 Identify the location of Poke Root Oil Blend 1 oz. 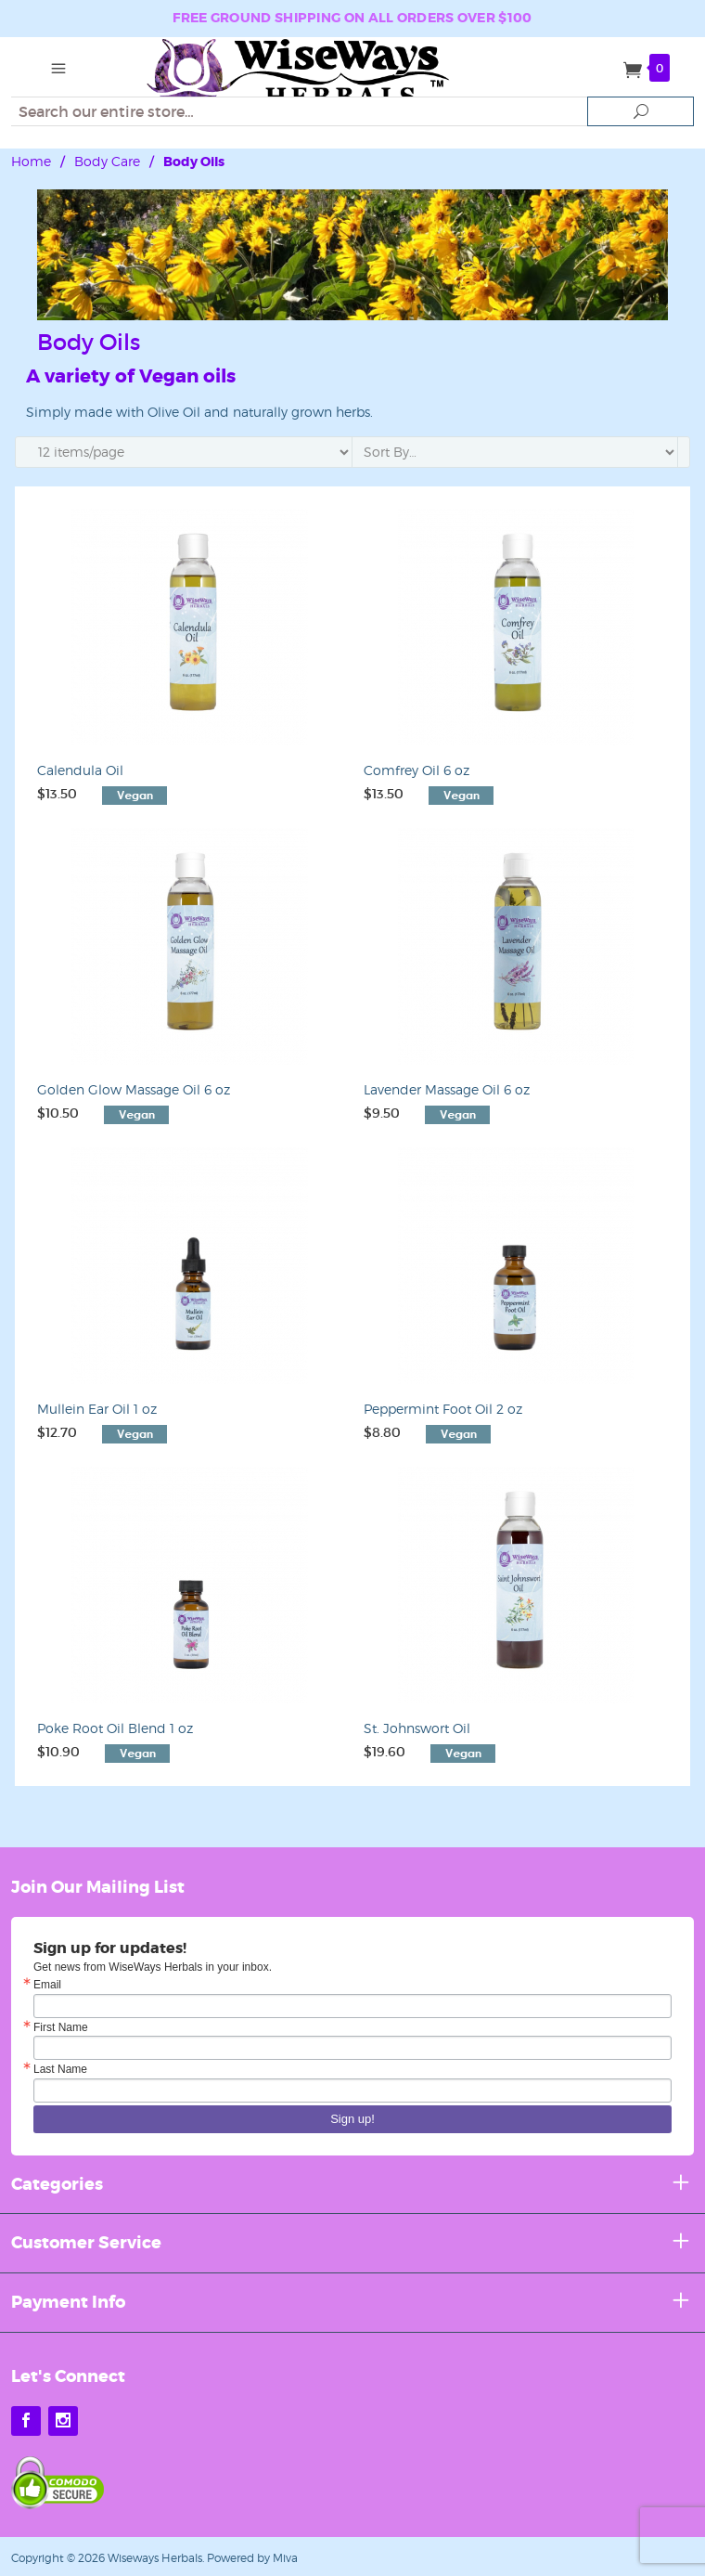
(115, 1728).